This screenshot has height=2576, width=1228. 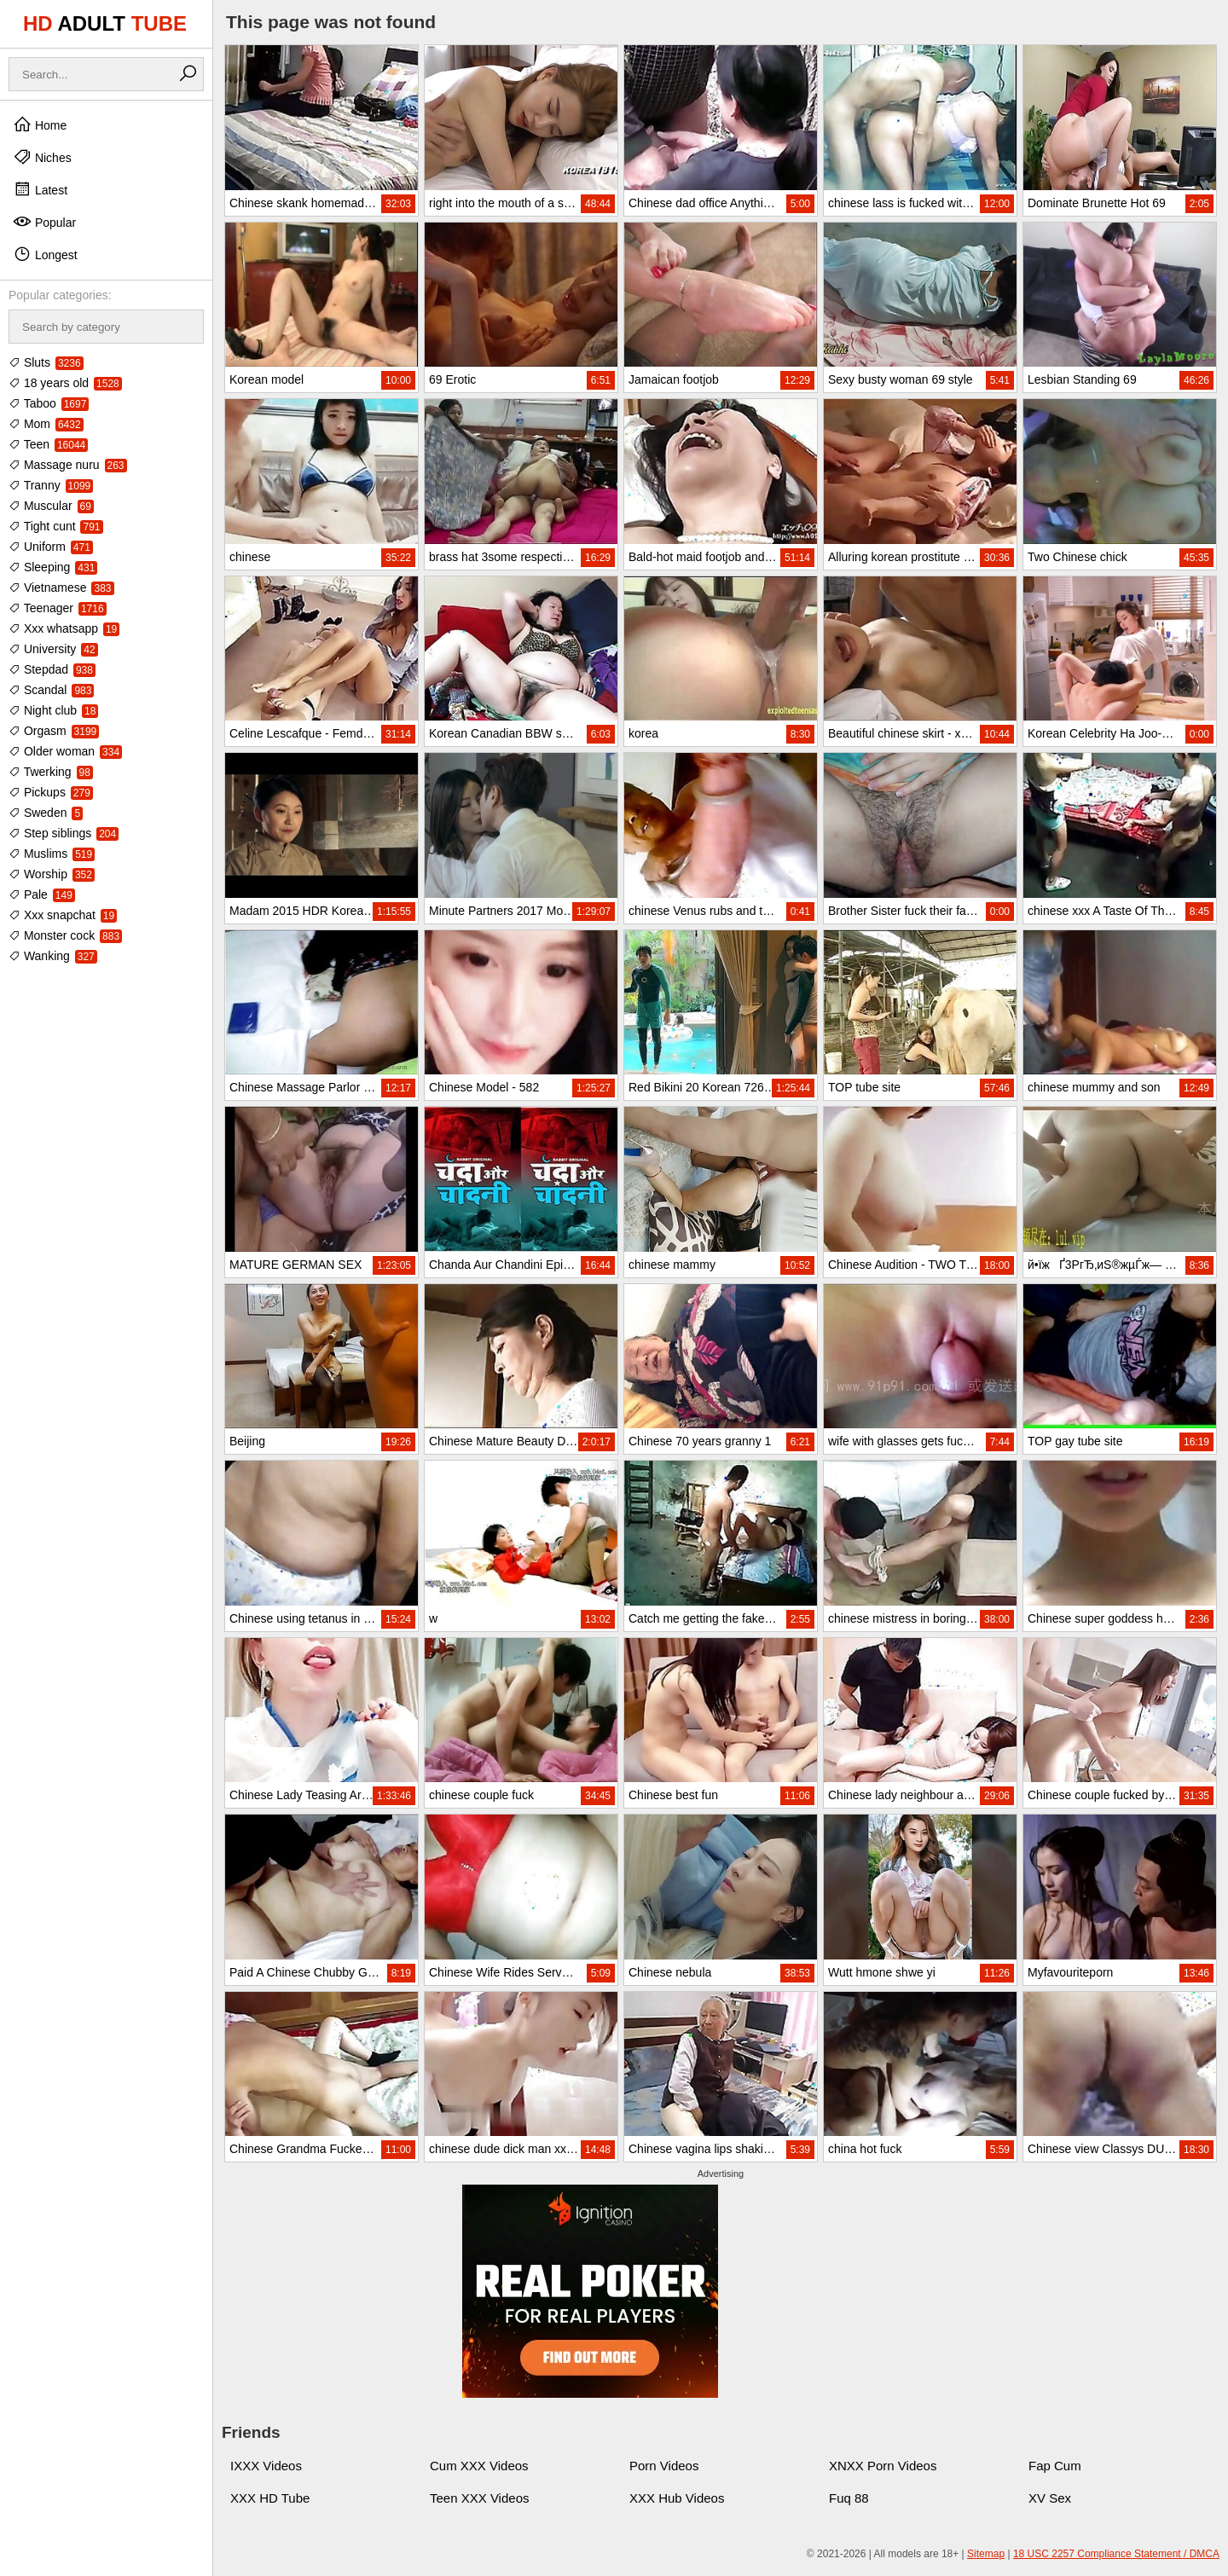 What do you see at coordinates (40, 189) in the screenshot?
I see `Latest` at bounding box center [40, 189].